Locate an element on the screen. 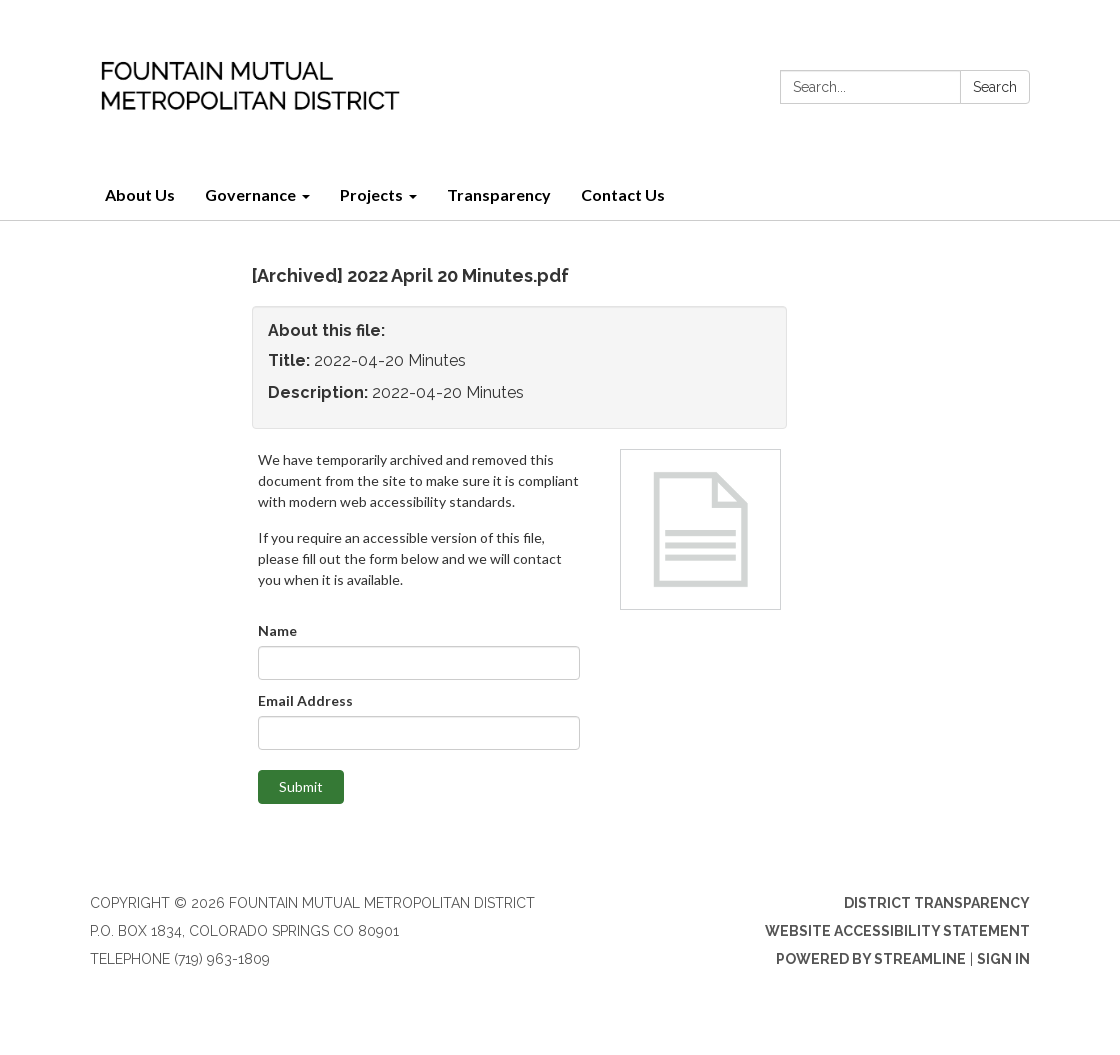 This screenshot has height=1055, width=1120. Name is located at coordinates (277, 630).